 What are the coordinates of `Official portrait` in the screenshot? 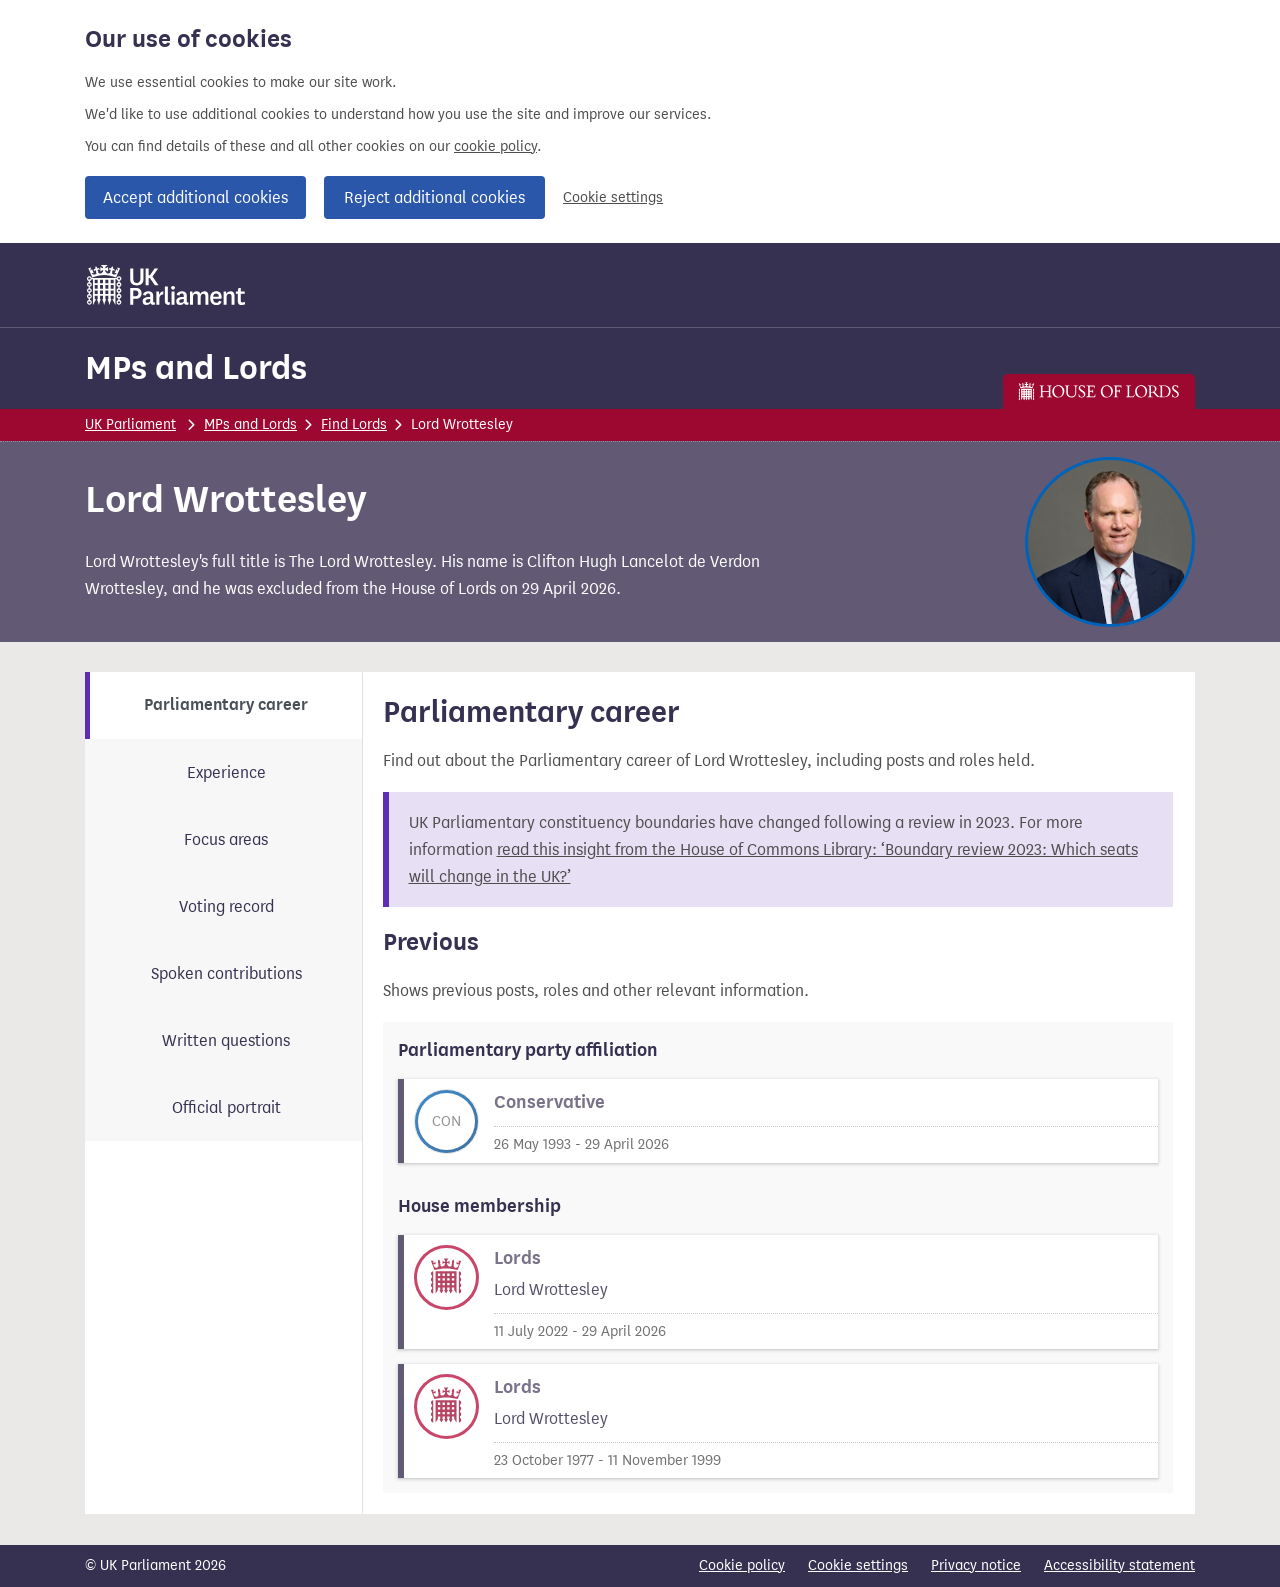 It's located at (226, 1107).